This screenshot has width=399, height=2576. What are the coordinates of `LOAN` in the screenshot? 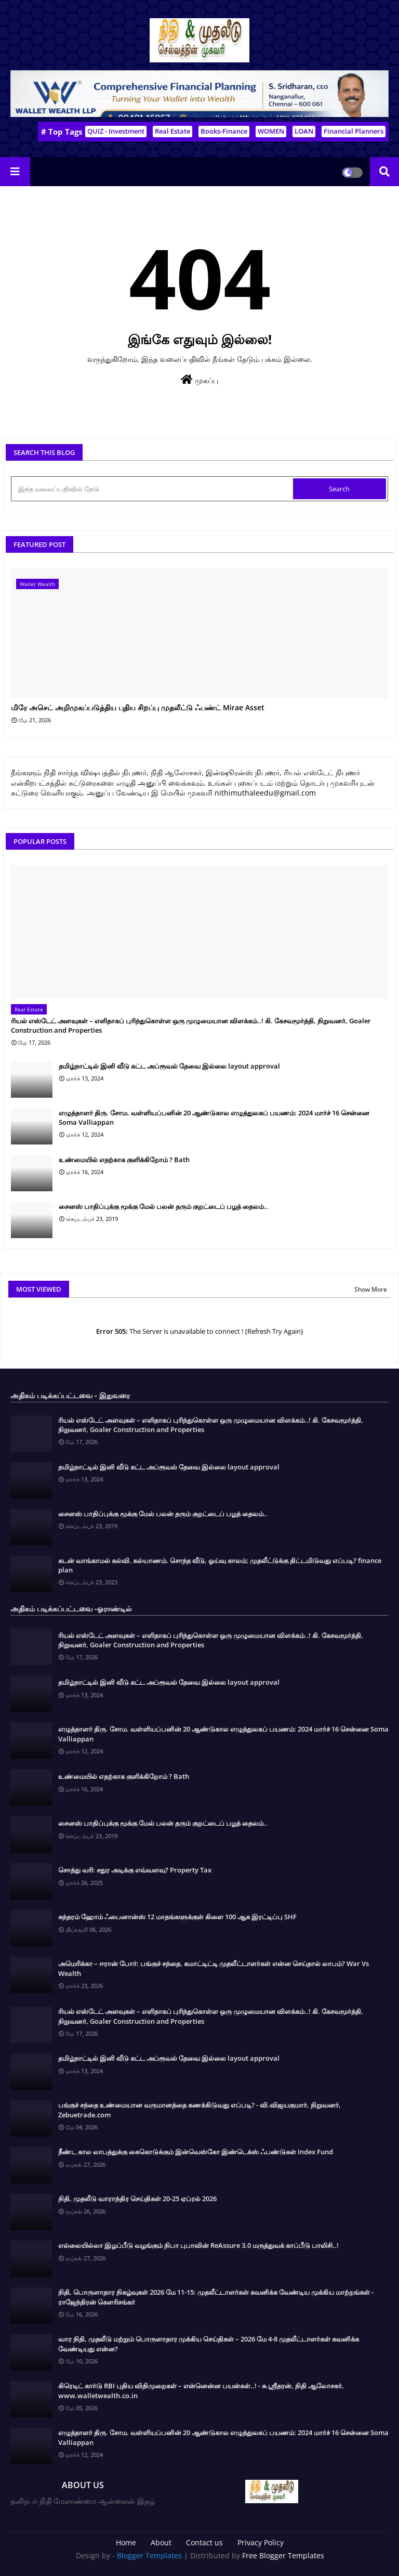 It's located at (304, 131).